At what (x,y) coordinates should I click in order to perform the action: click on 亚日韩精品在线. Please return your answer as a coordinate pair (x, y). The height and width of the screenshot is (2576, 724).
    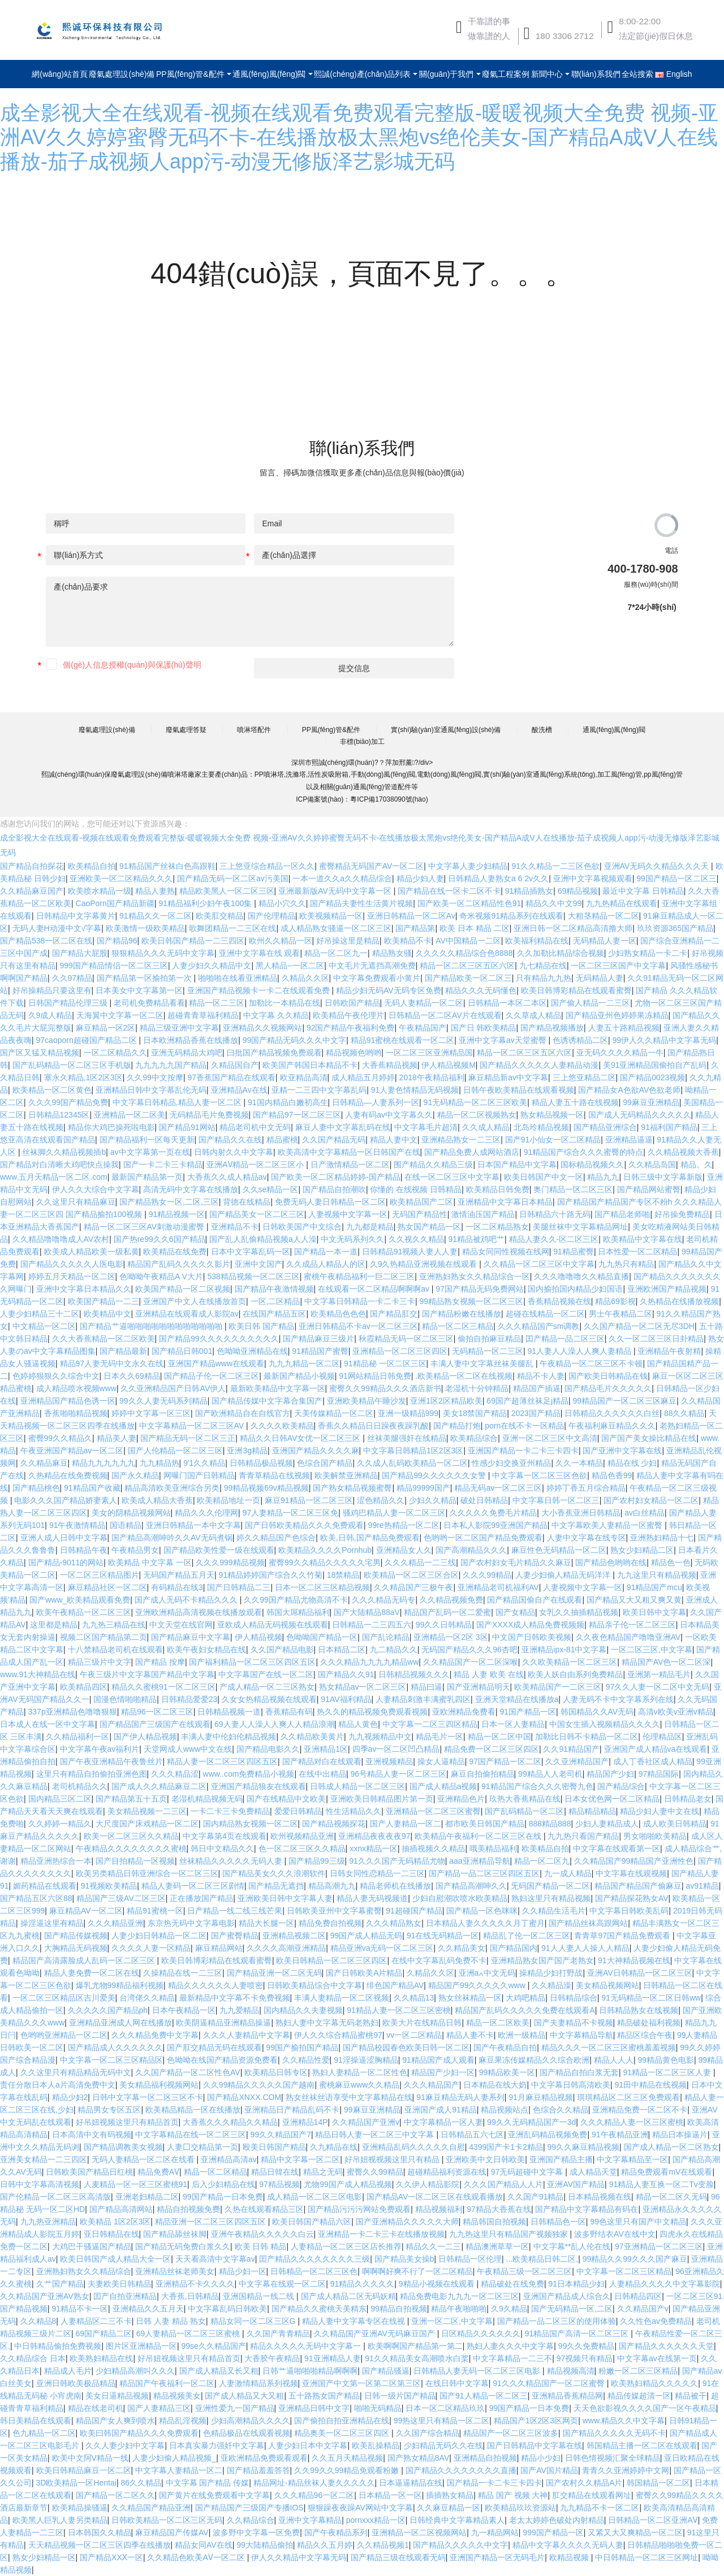
    Looking at the image, I should click on (111, 2234).